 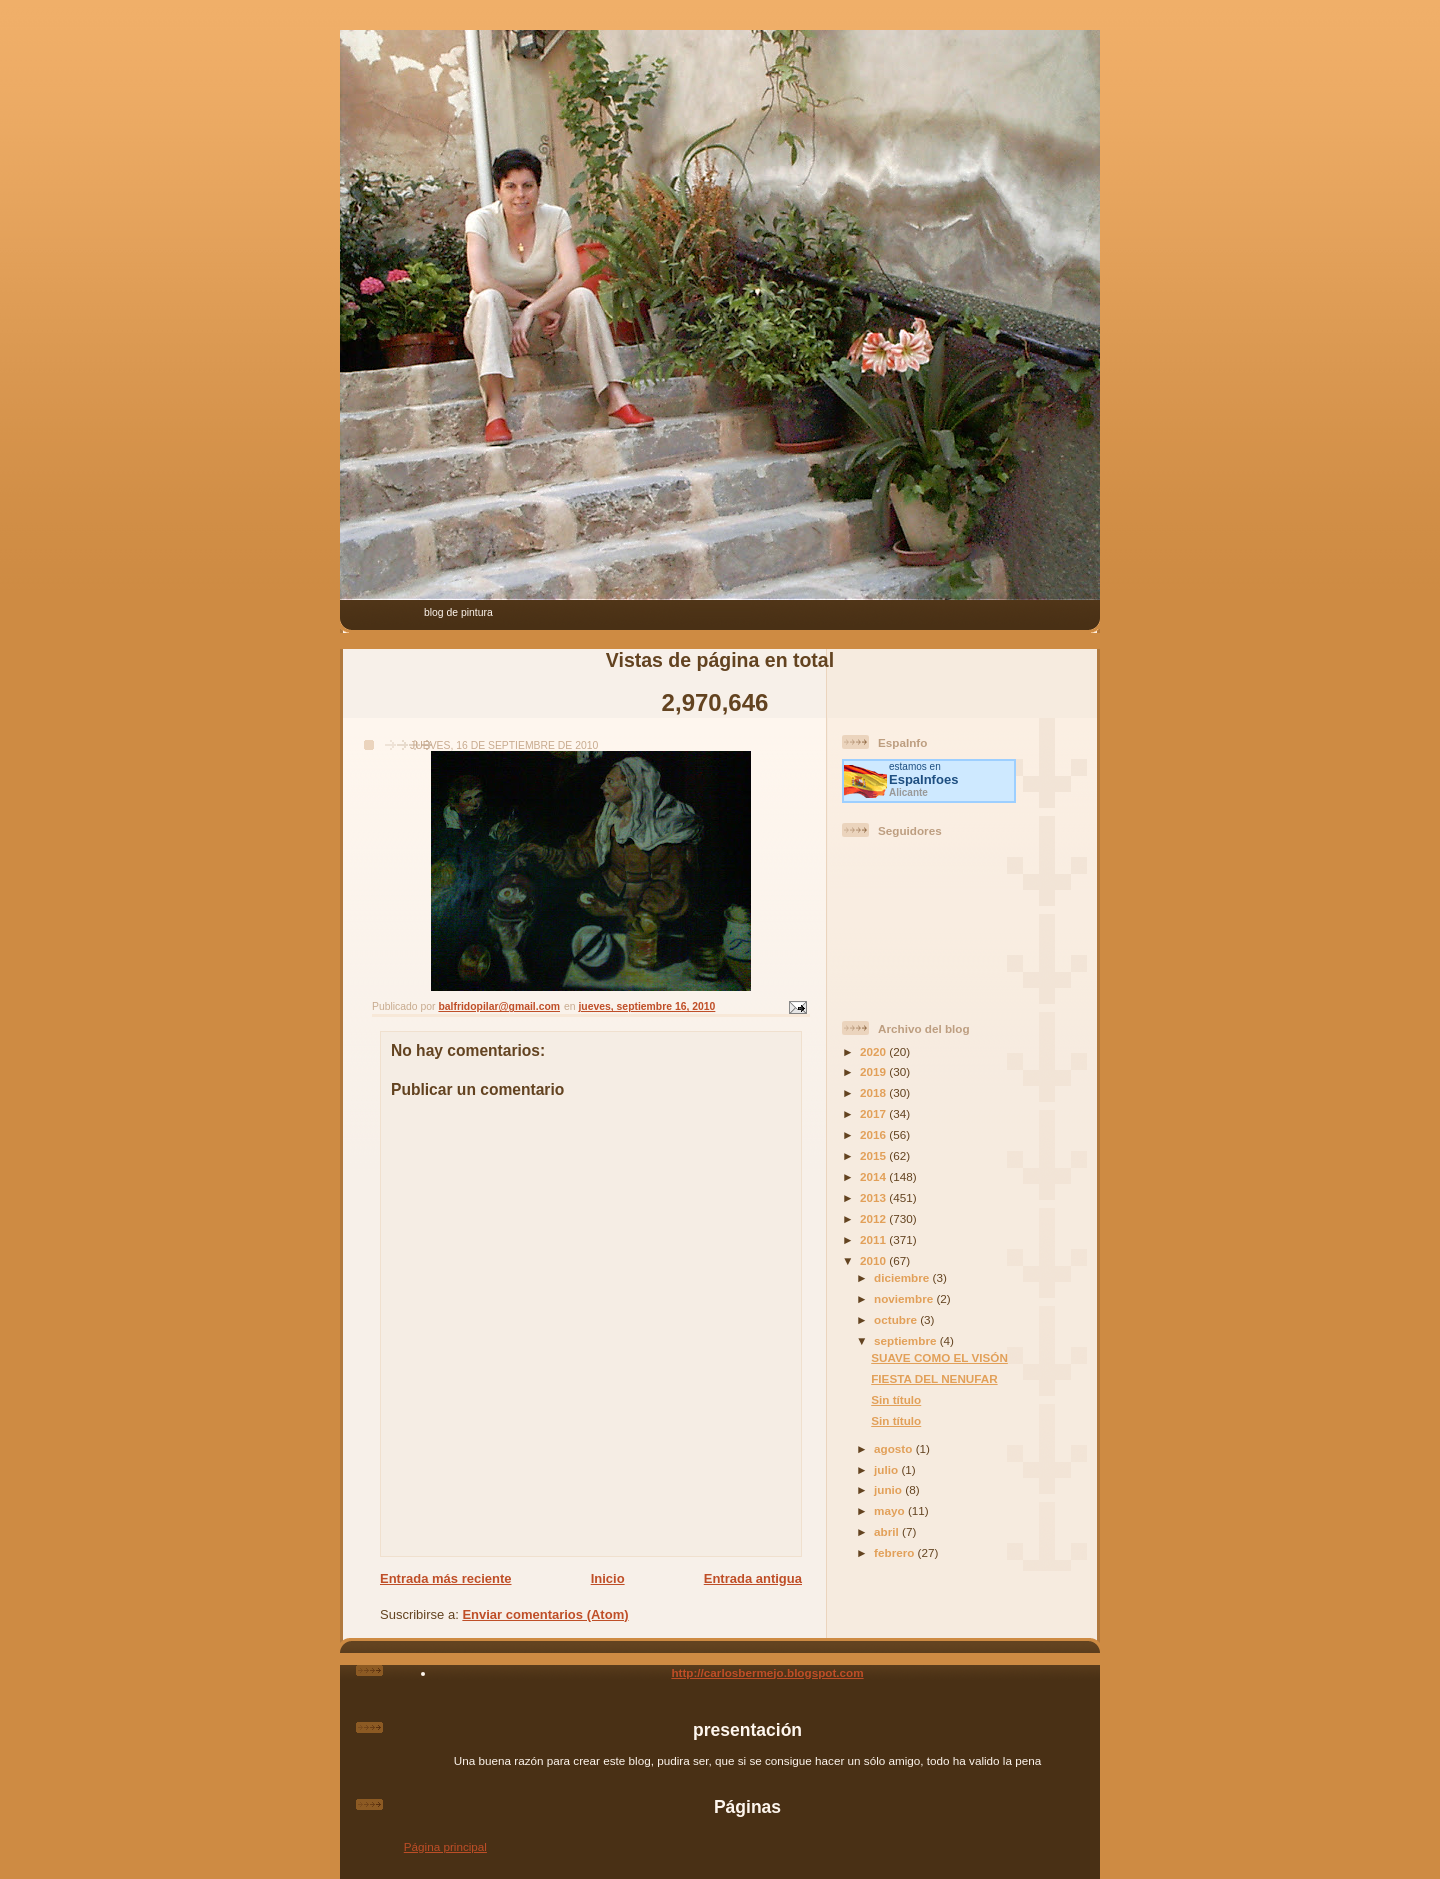 What do you see at coordinates (767, 1672) in the screenshot?
I see `http://carlosbermejo.blogspot.com` at bounding box center [767, 1672].